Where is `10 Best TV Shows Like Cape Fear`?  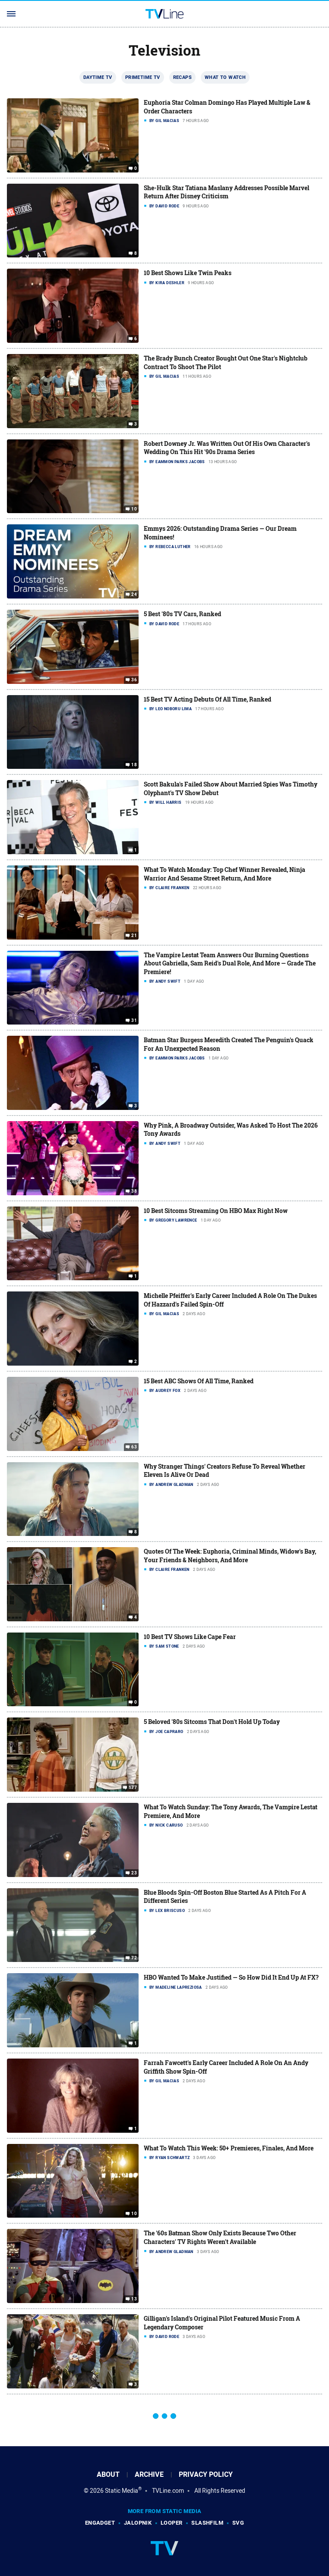
10 Best TV Shows Like Cape Fear is located at coordinates (190, 1637).